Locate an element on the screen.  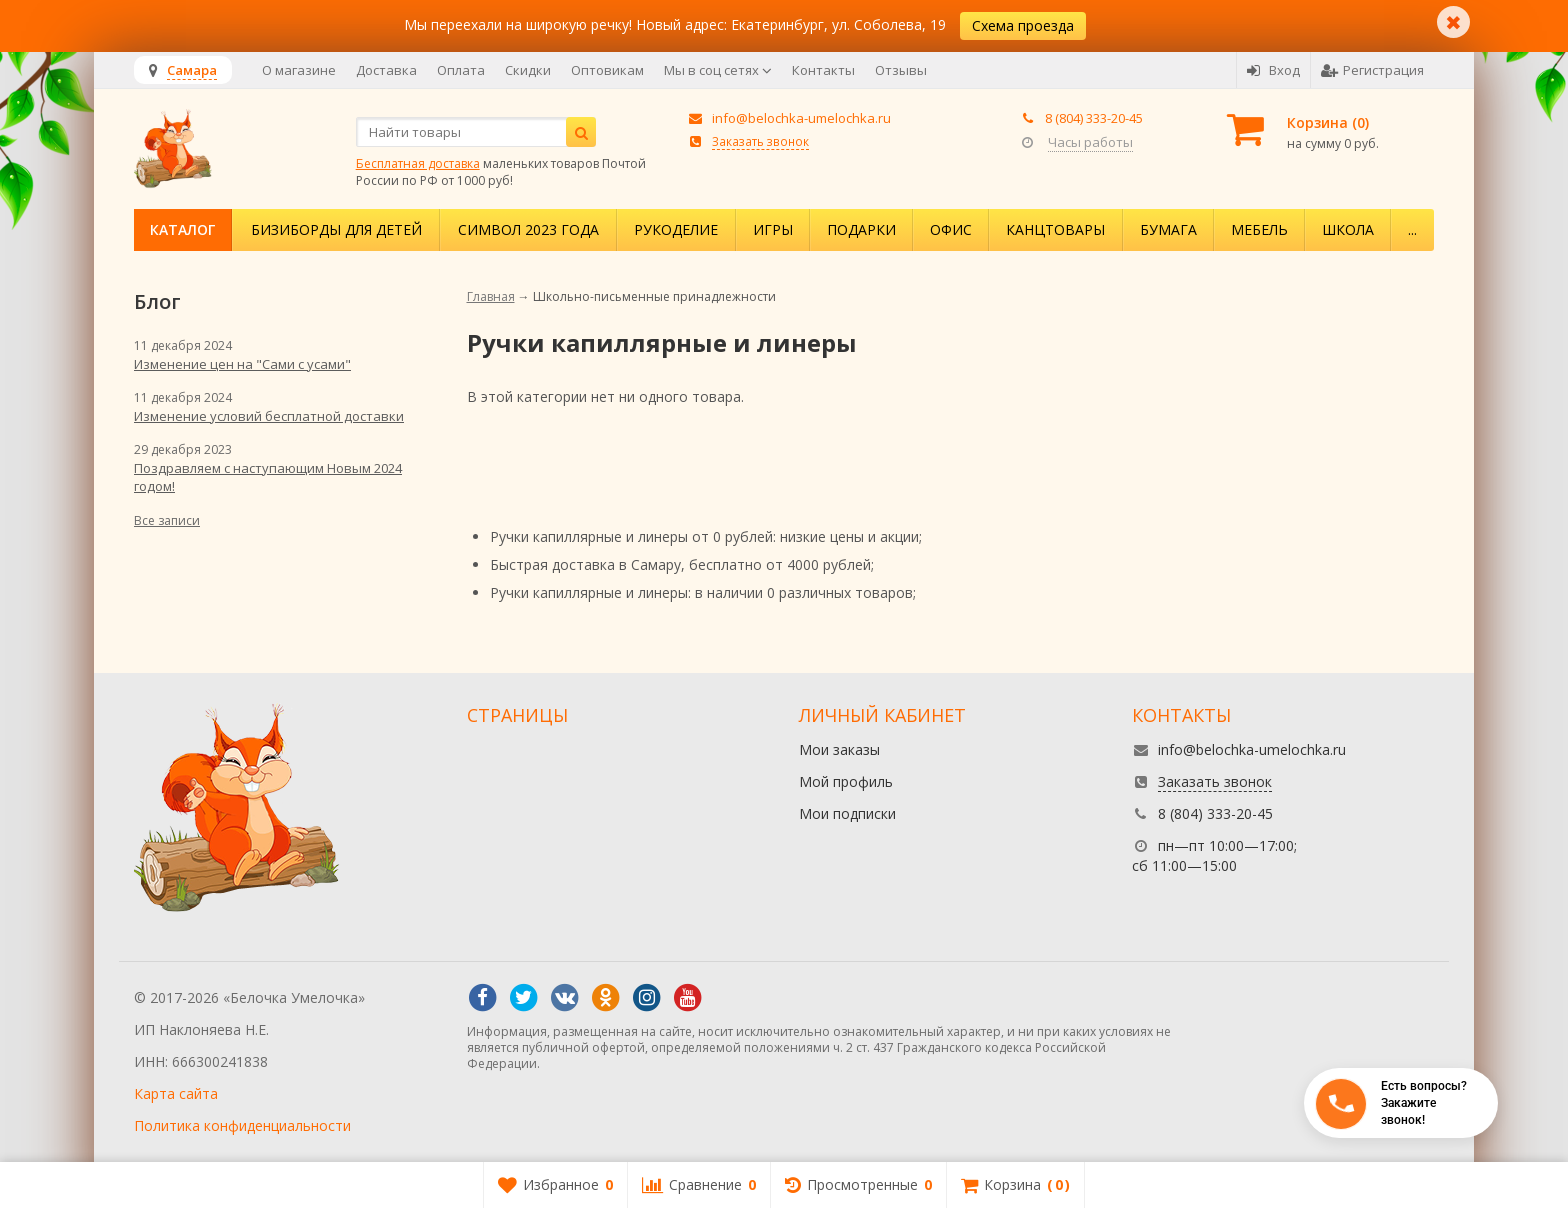
Доставка is located at coordinates (386, 70).